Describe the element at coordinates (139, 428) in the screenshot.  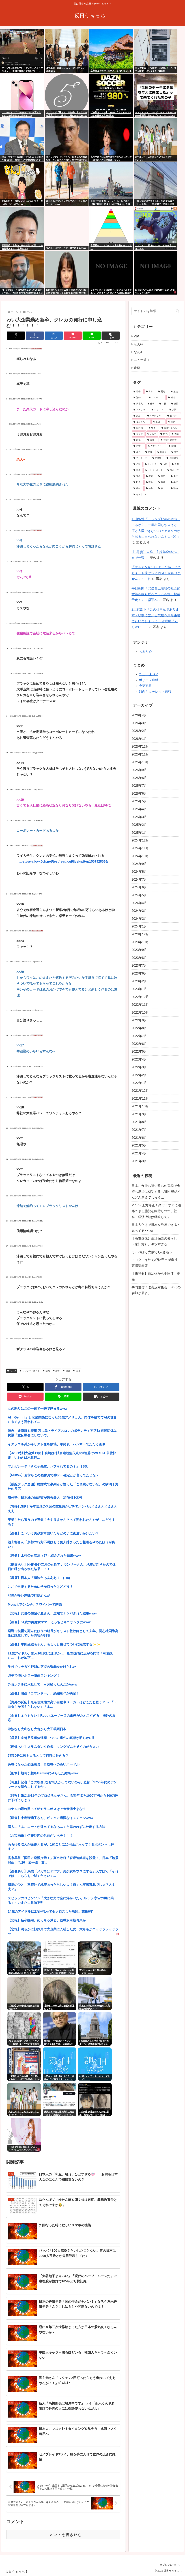
I see `[自民党 (1,242個の項目)]` at that location.